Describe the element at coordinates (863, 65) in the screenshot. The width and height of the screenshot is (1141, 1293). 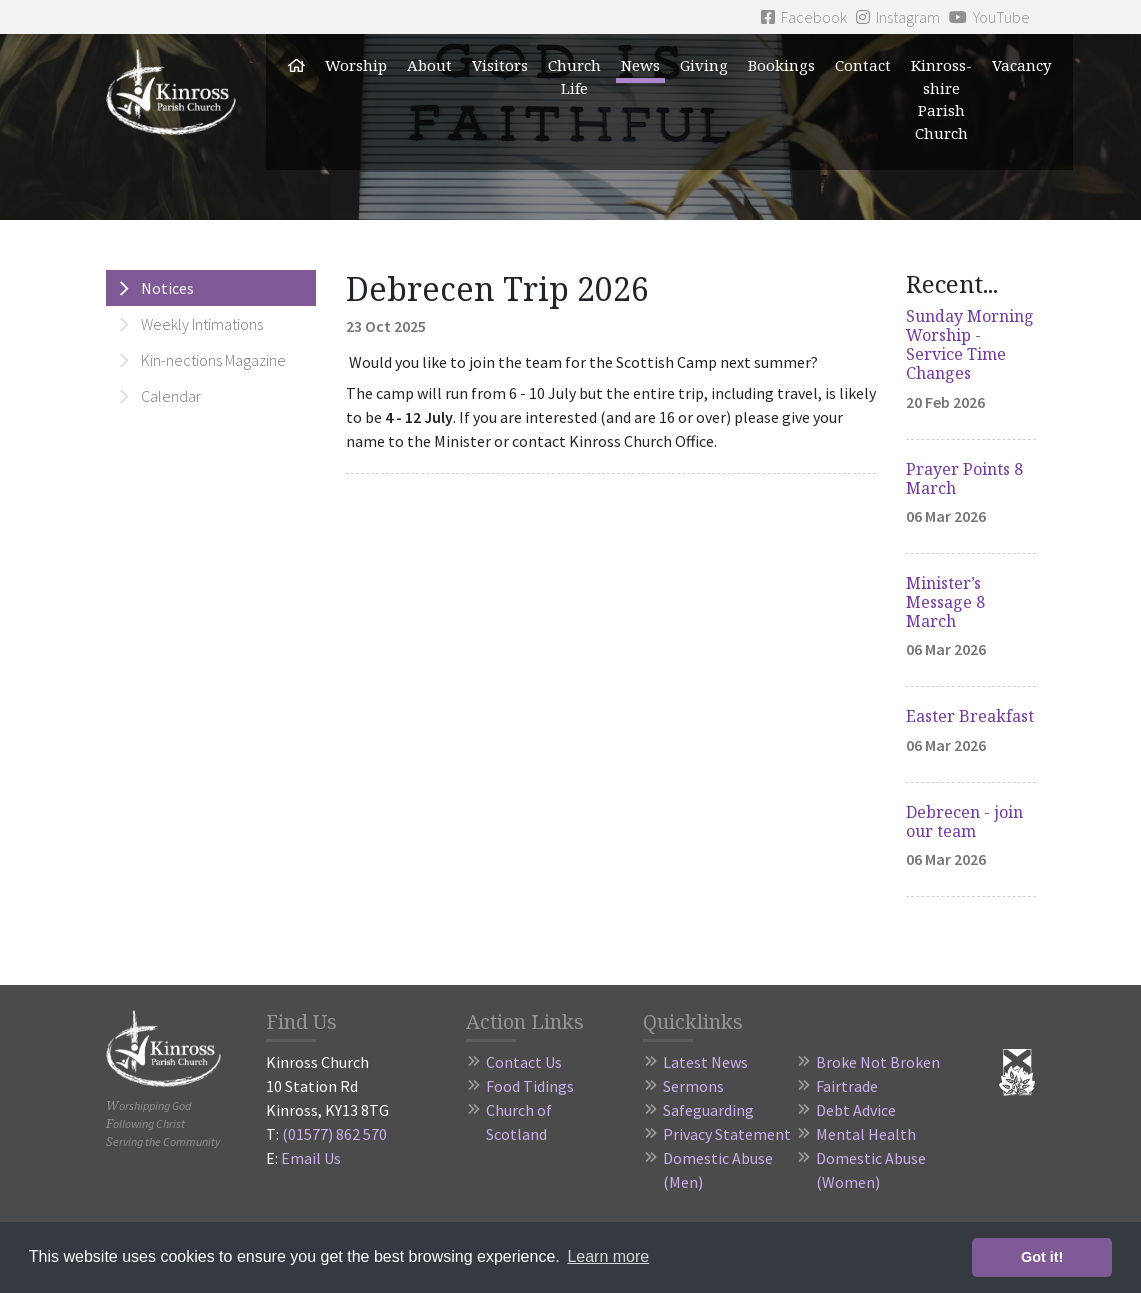
I see `Contact` at that location.